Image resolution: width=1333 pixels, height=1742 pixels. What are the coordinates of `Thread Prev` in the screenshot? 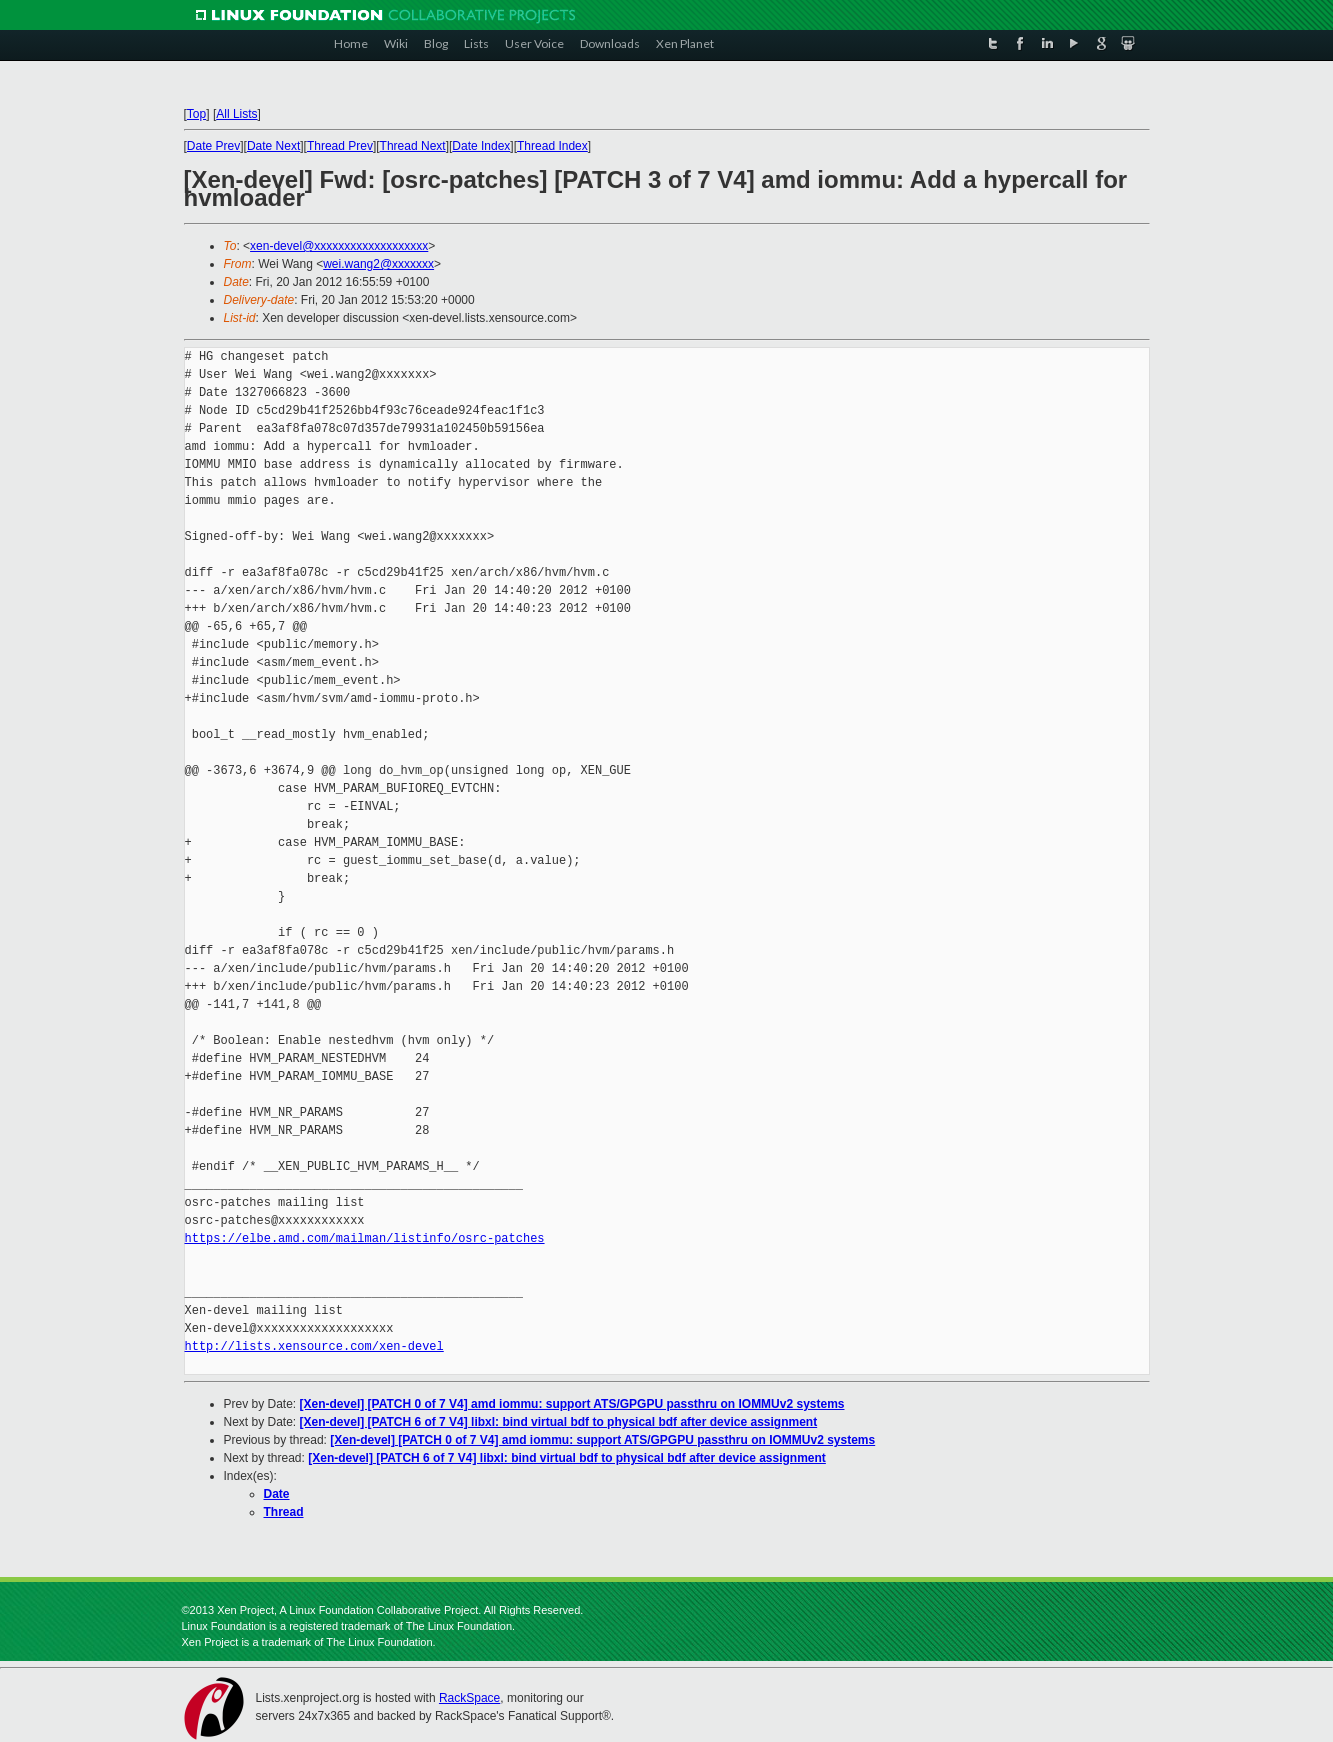 It's located at (340, 146).